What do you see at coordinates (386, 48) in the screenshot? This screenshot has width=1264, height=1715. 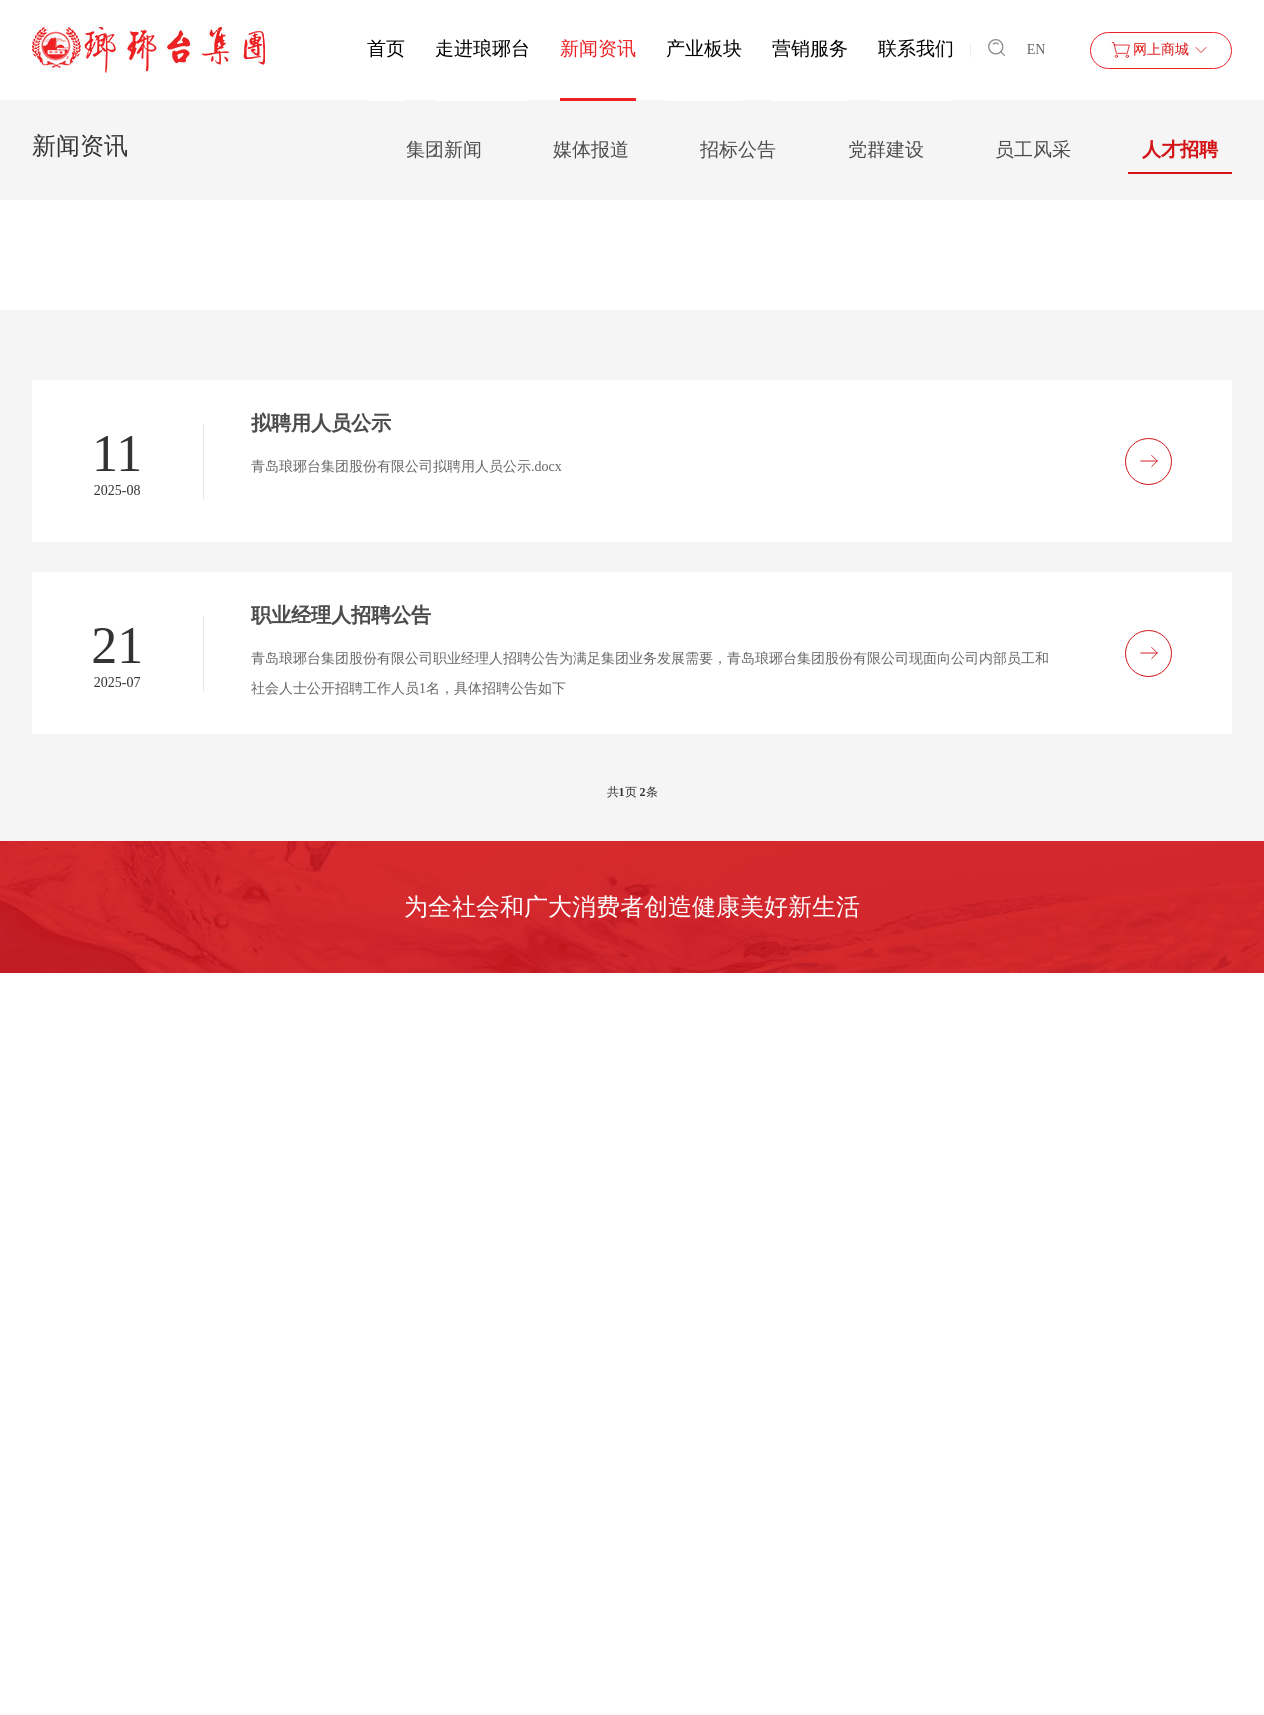 I see `首页` at bounding box center [386, 48].